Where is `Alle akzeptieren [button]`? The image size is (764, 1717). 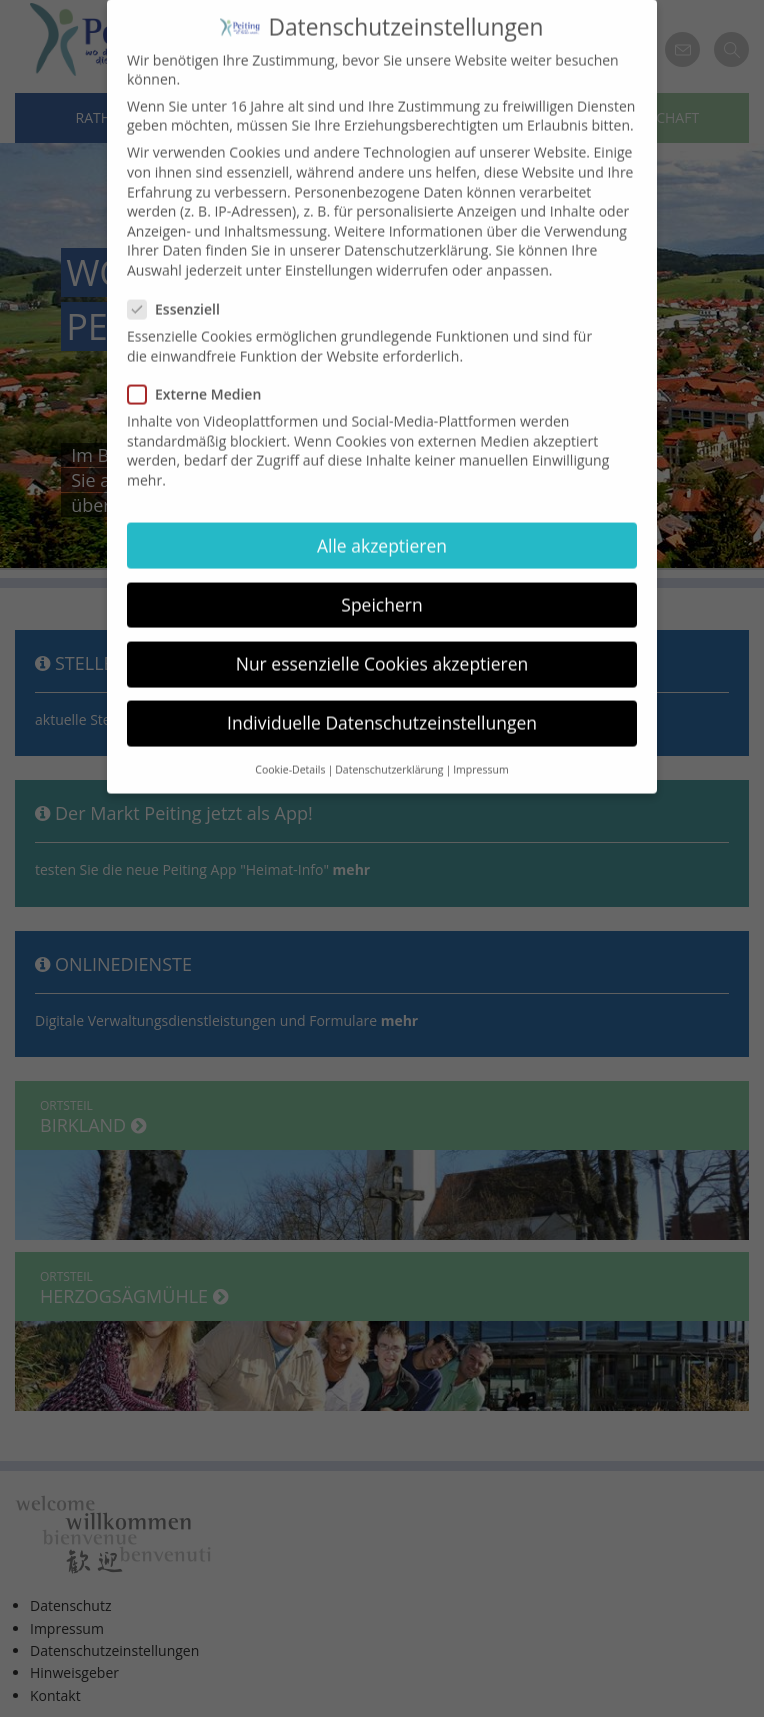 Alle akzeptieren [button] is located at coordinates (382, 526).